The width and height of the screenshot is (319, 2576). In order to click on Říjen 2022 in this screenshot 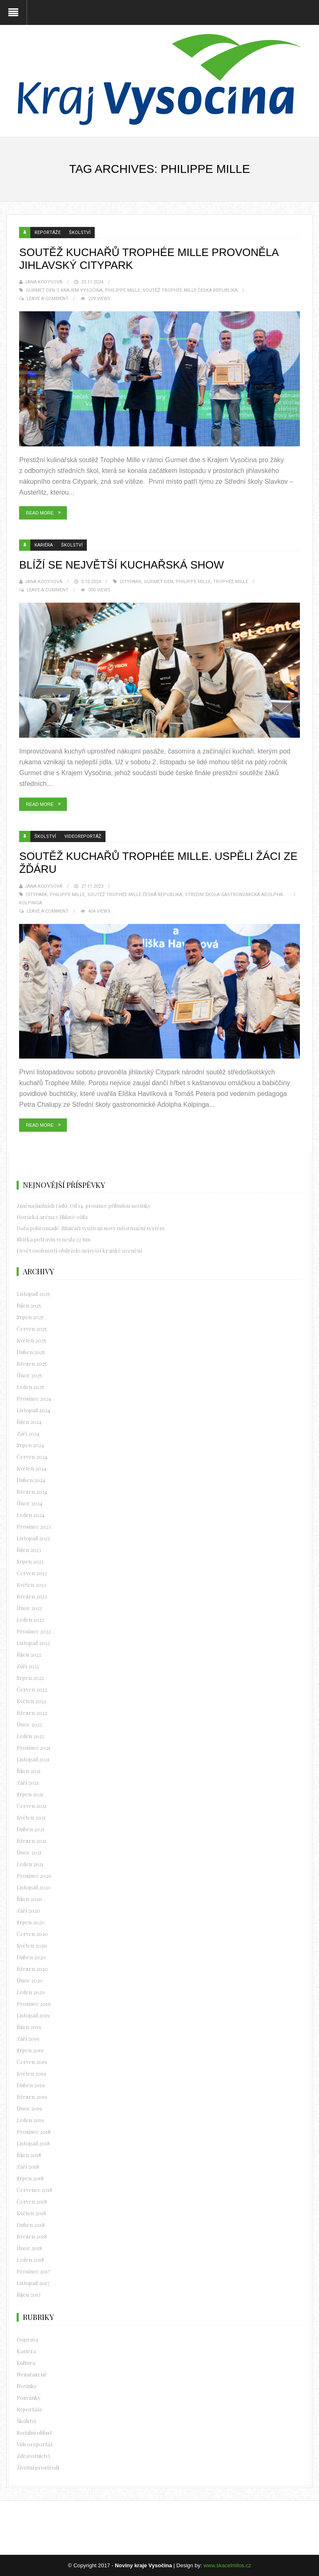, I will do `click(29, 1654)`.